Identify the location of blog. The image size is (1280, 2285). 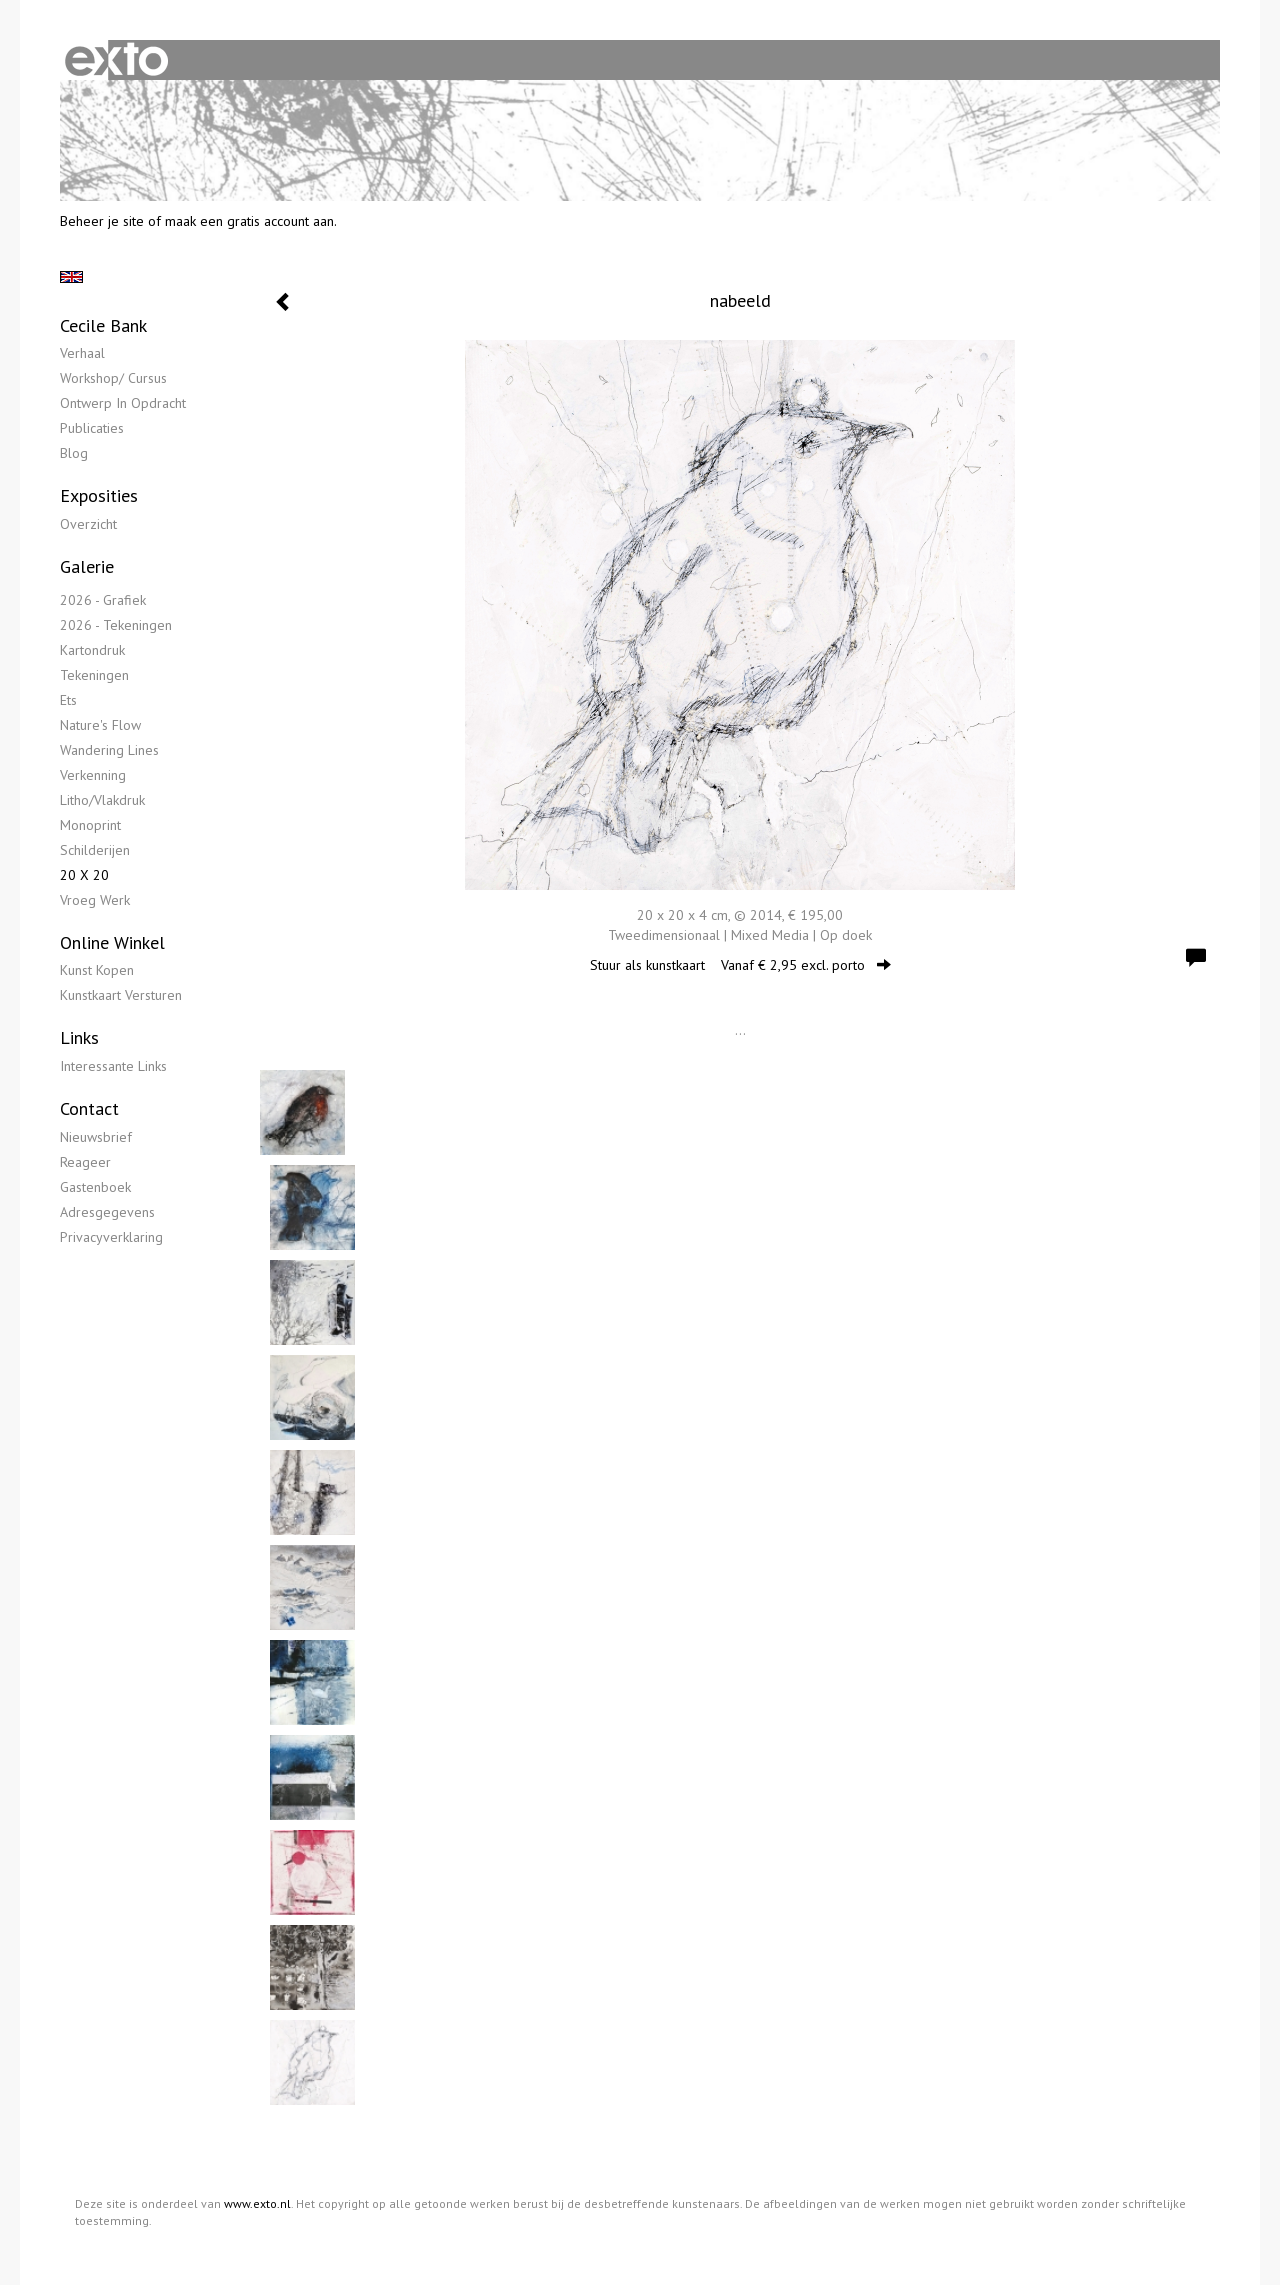
(74, 453).